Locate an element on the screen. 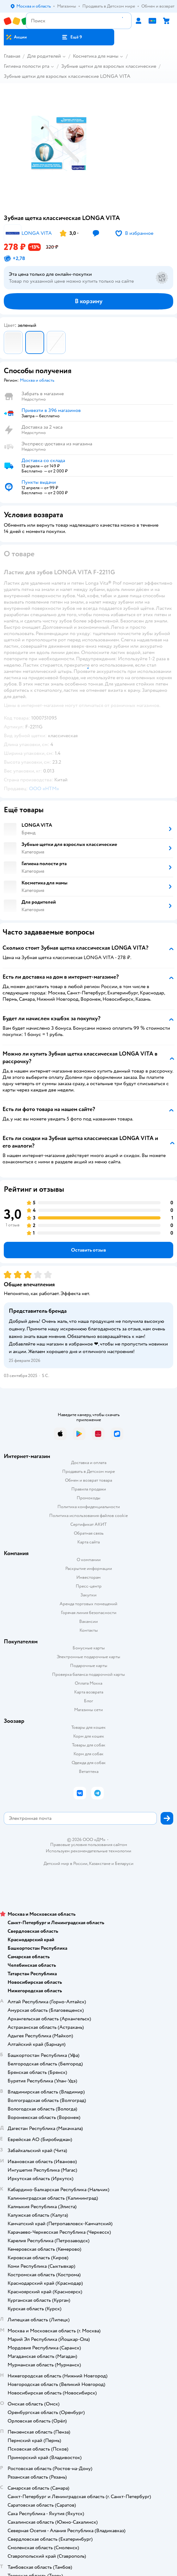  Корм для собак is located at coordinates (88, 1754).